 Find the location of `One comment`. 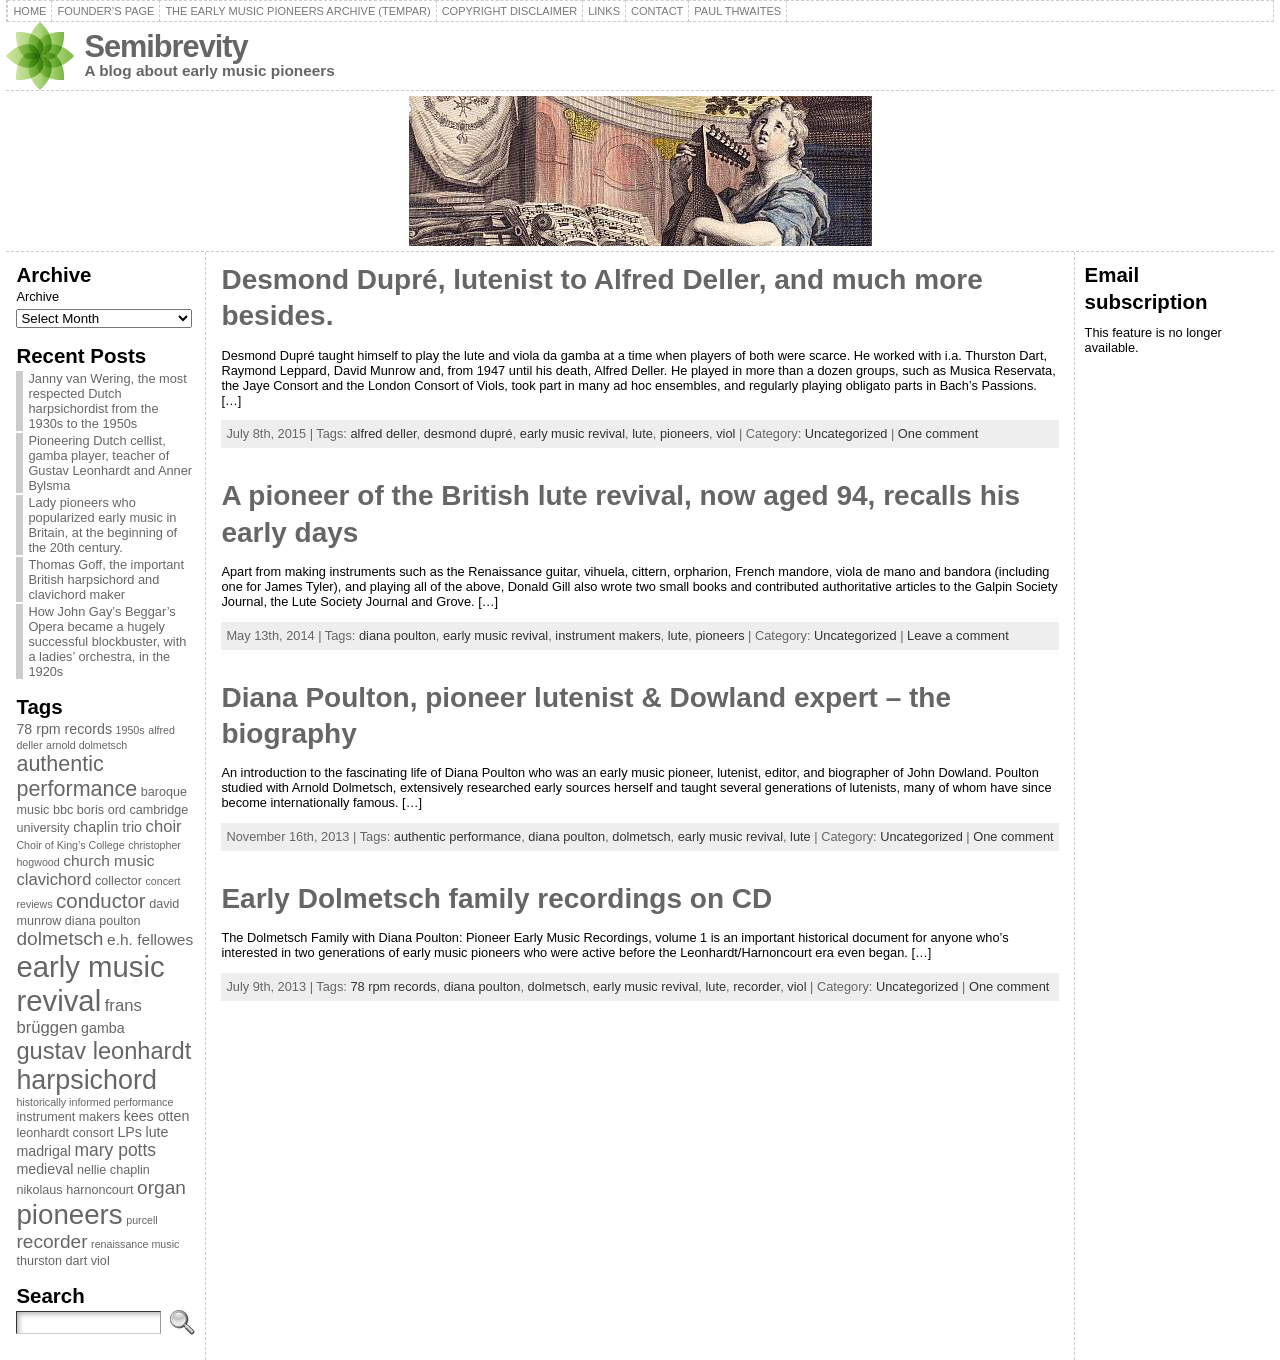

One comment is located at coordinates (938, 433).